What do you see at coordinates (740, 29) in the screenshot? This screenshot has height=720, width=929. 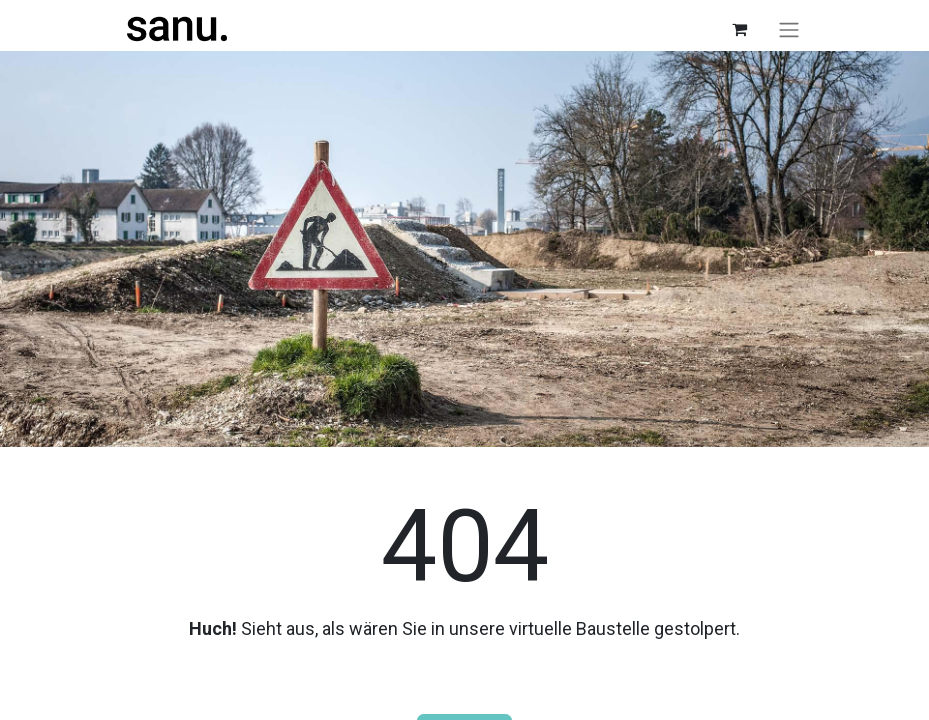 I see `[E-Commerce-Warenkorb]` at bounding box center [740, 29].